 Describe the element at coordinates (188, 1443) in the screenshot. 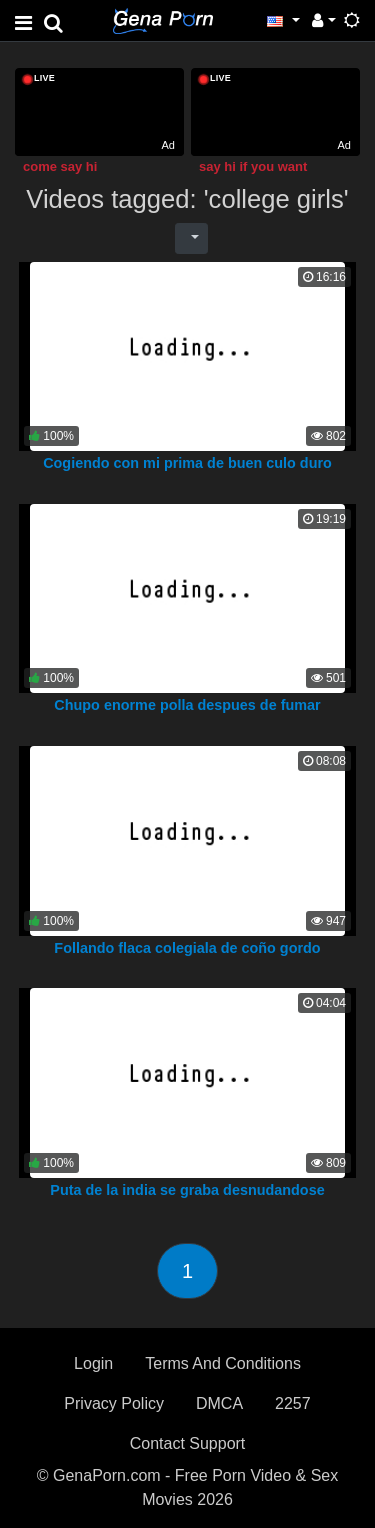

I see `Contact Support` at that location.